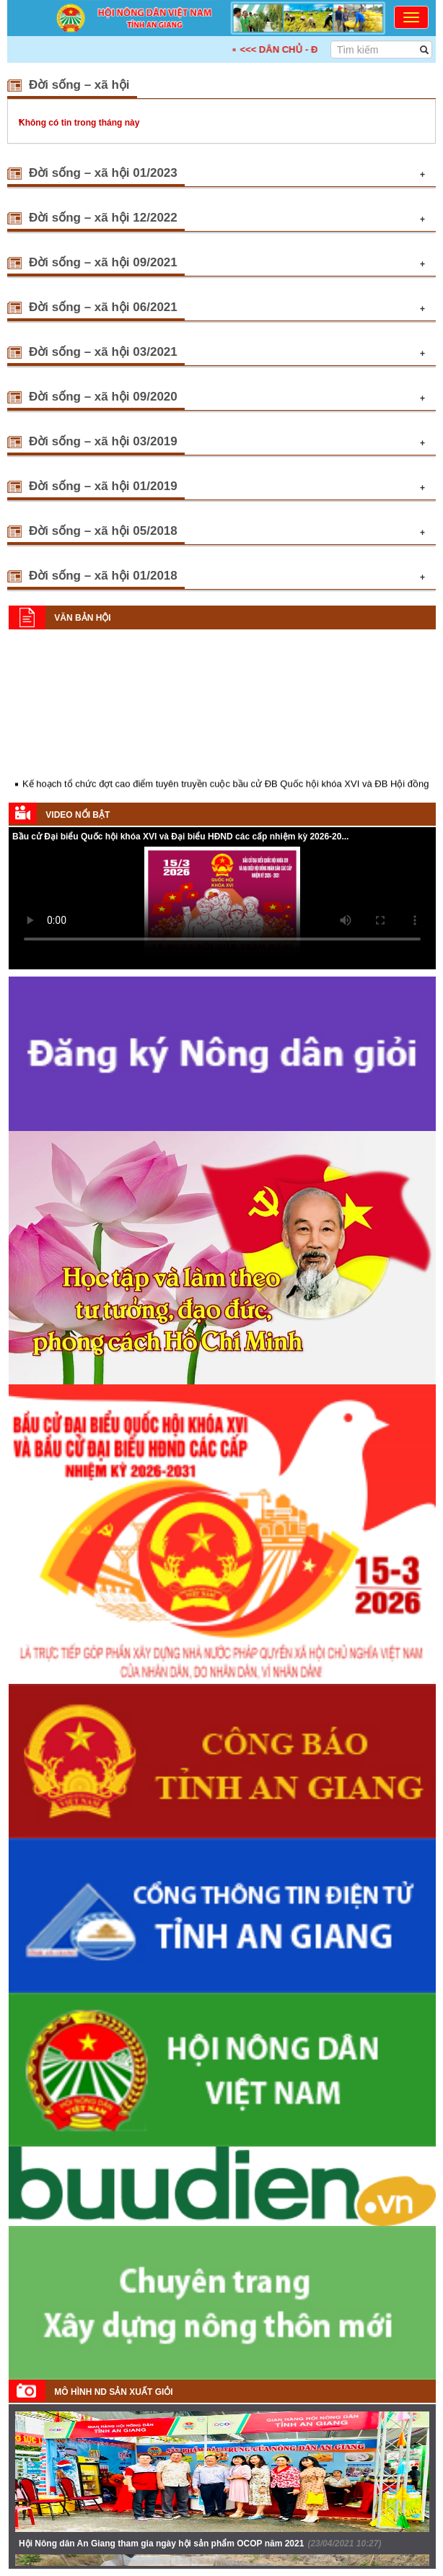 Image resolution: width=443 pixels, height=2576 pixels. What do you see at coordinates (79, 123) in the screenshot?
I see `Không có tin trong tháng này` at bounding box center [79, 123].